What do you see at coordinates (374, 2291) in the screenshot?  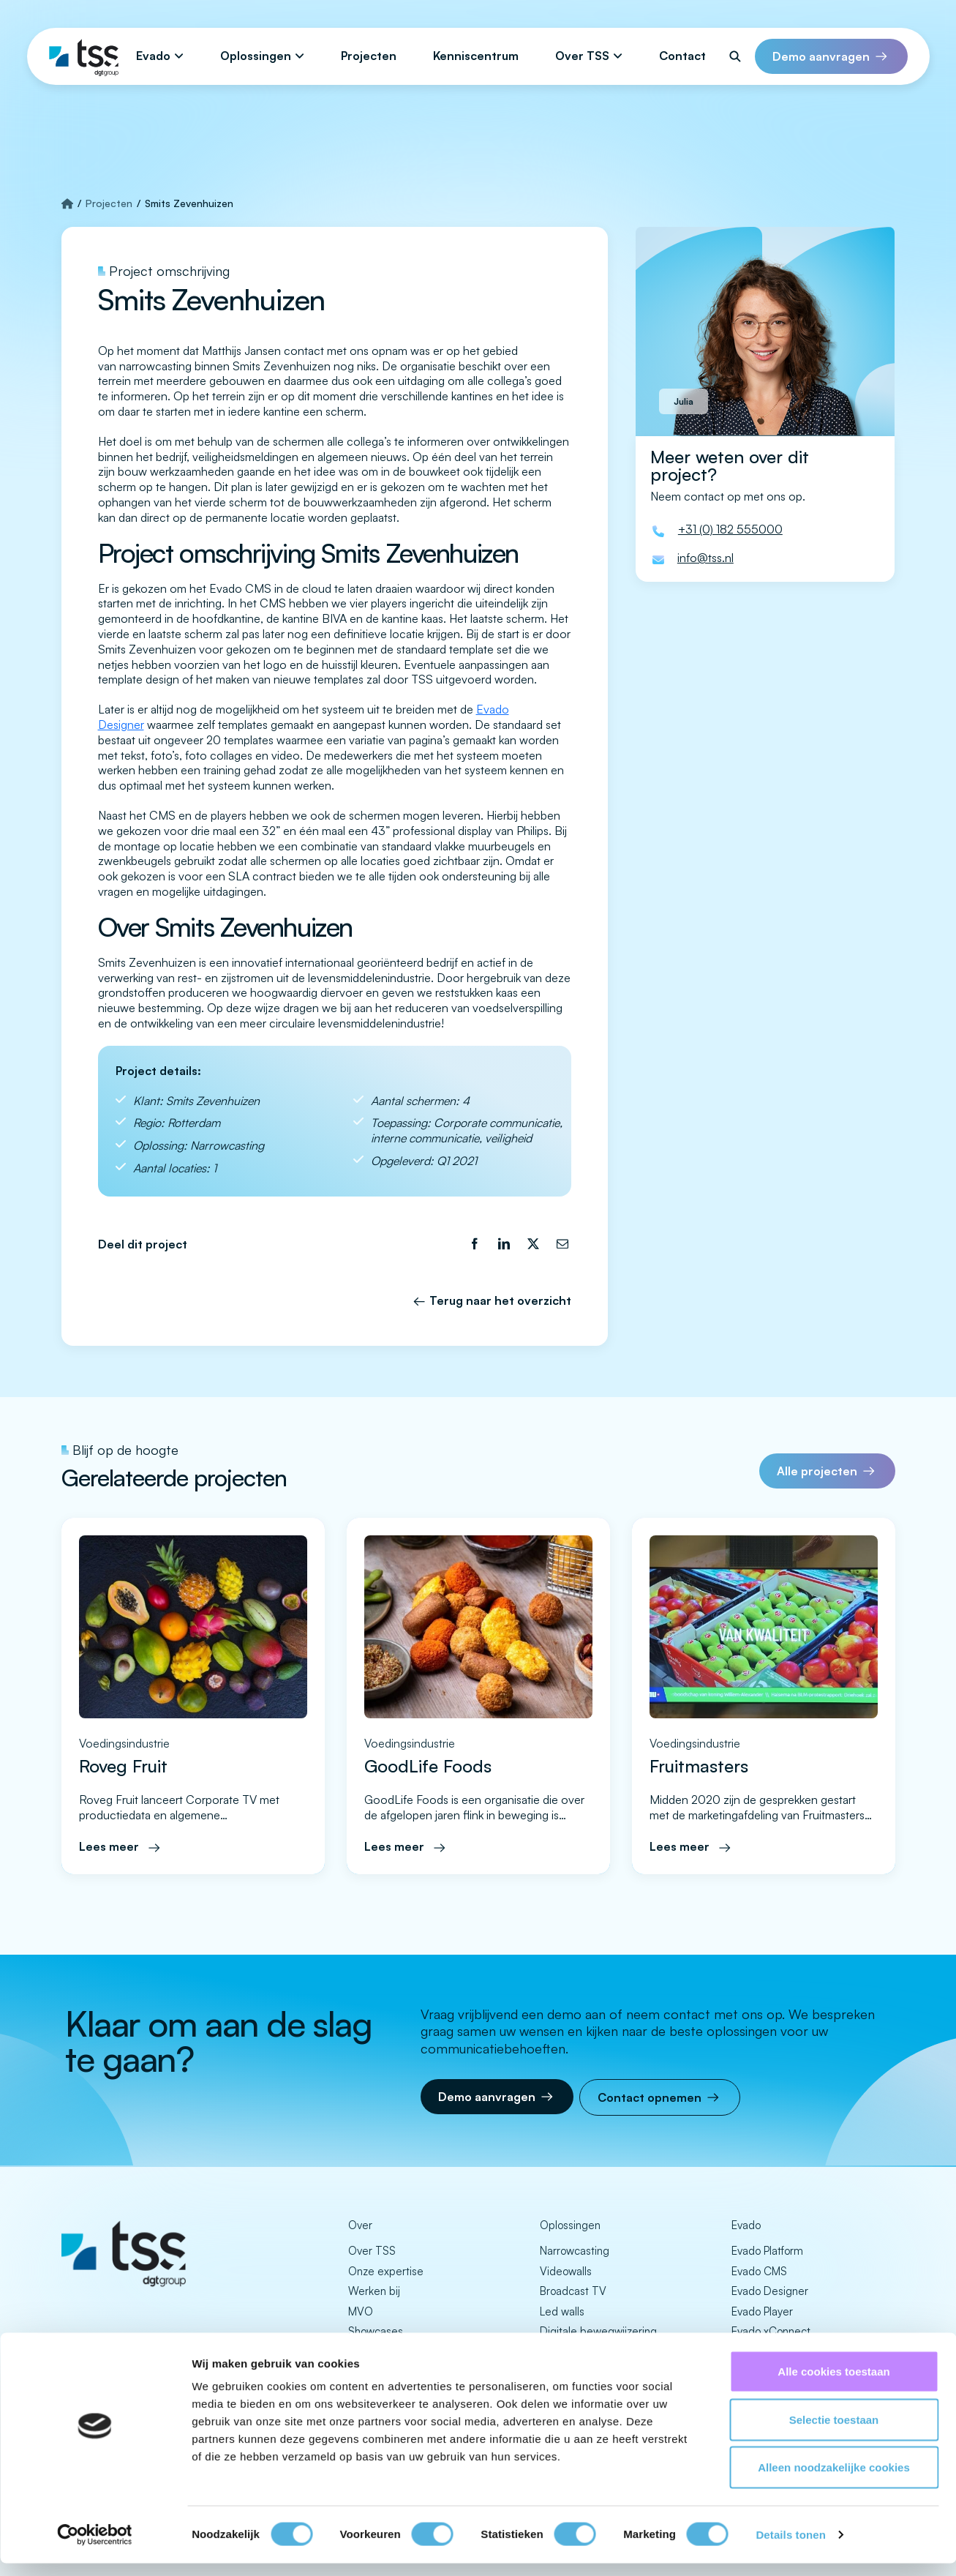 I see `Werken bij` at bounding box center [374, 2291].